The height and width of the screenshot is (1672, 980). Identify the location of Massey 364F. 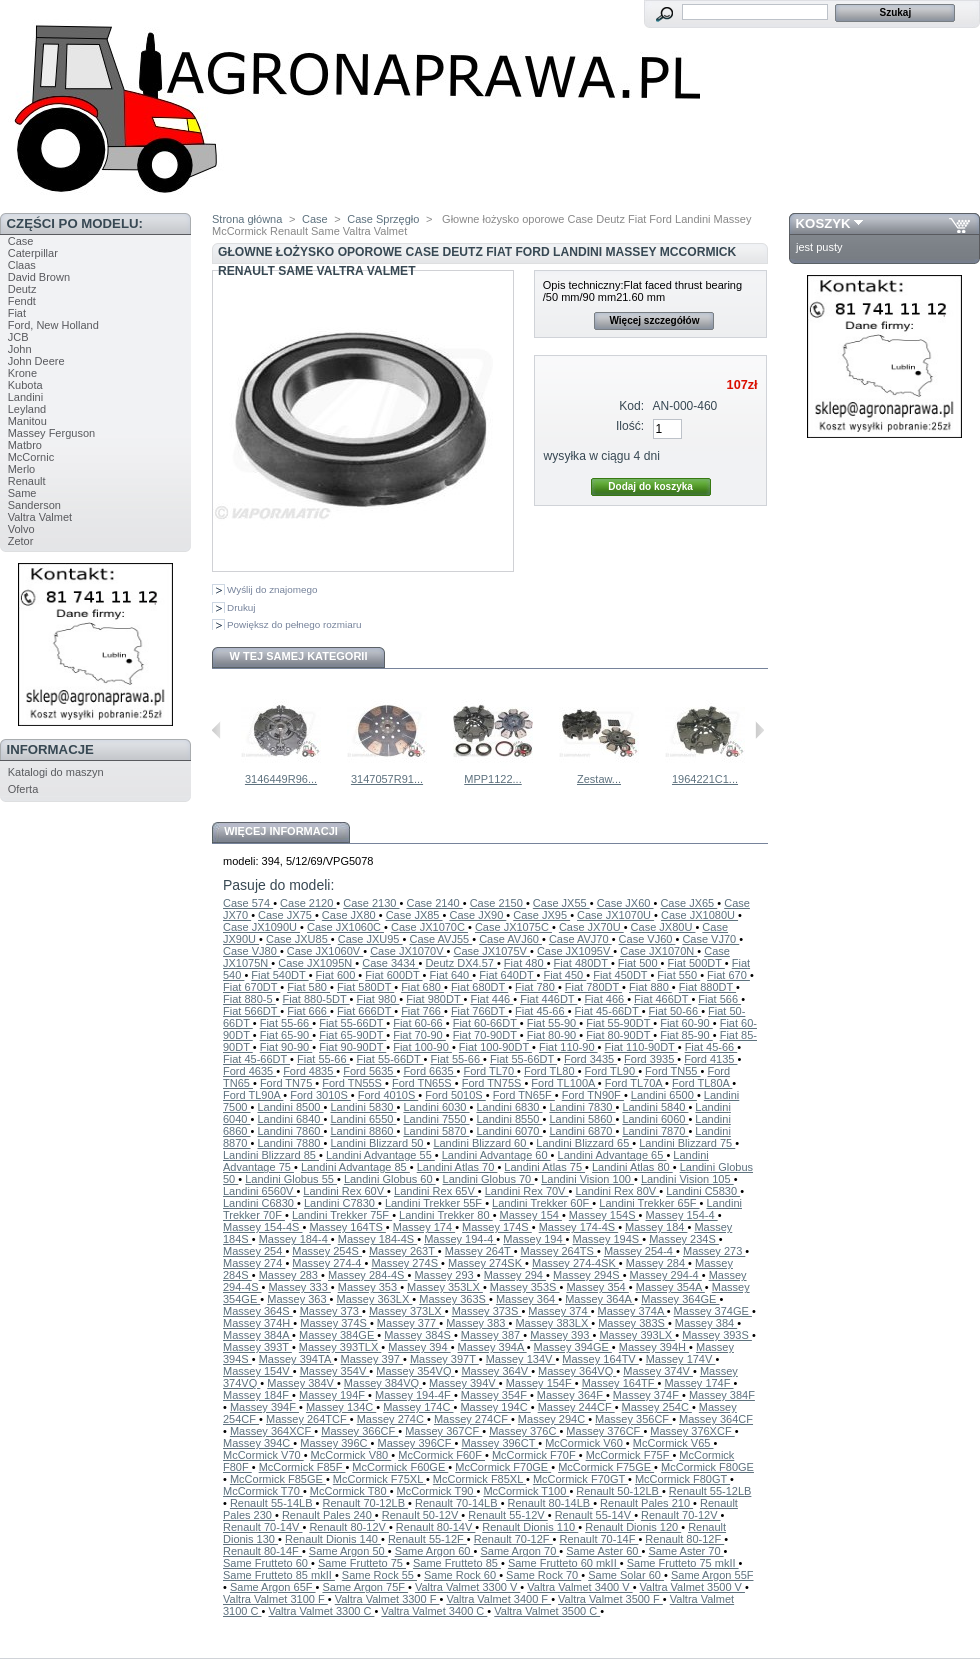
(571, 1395).